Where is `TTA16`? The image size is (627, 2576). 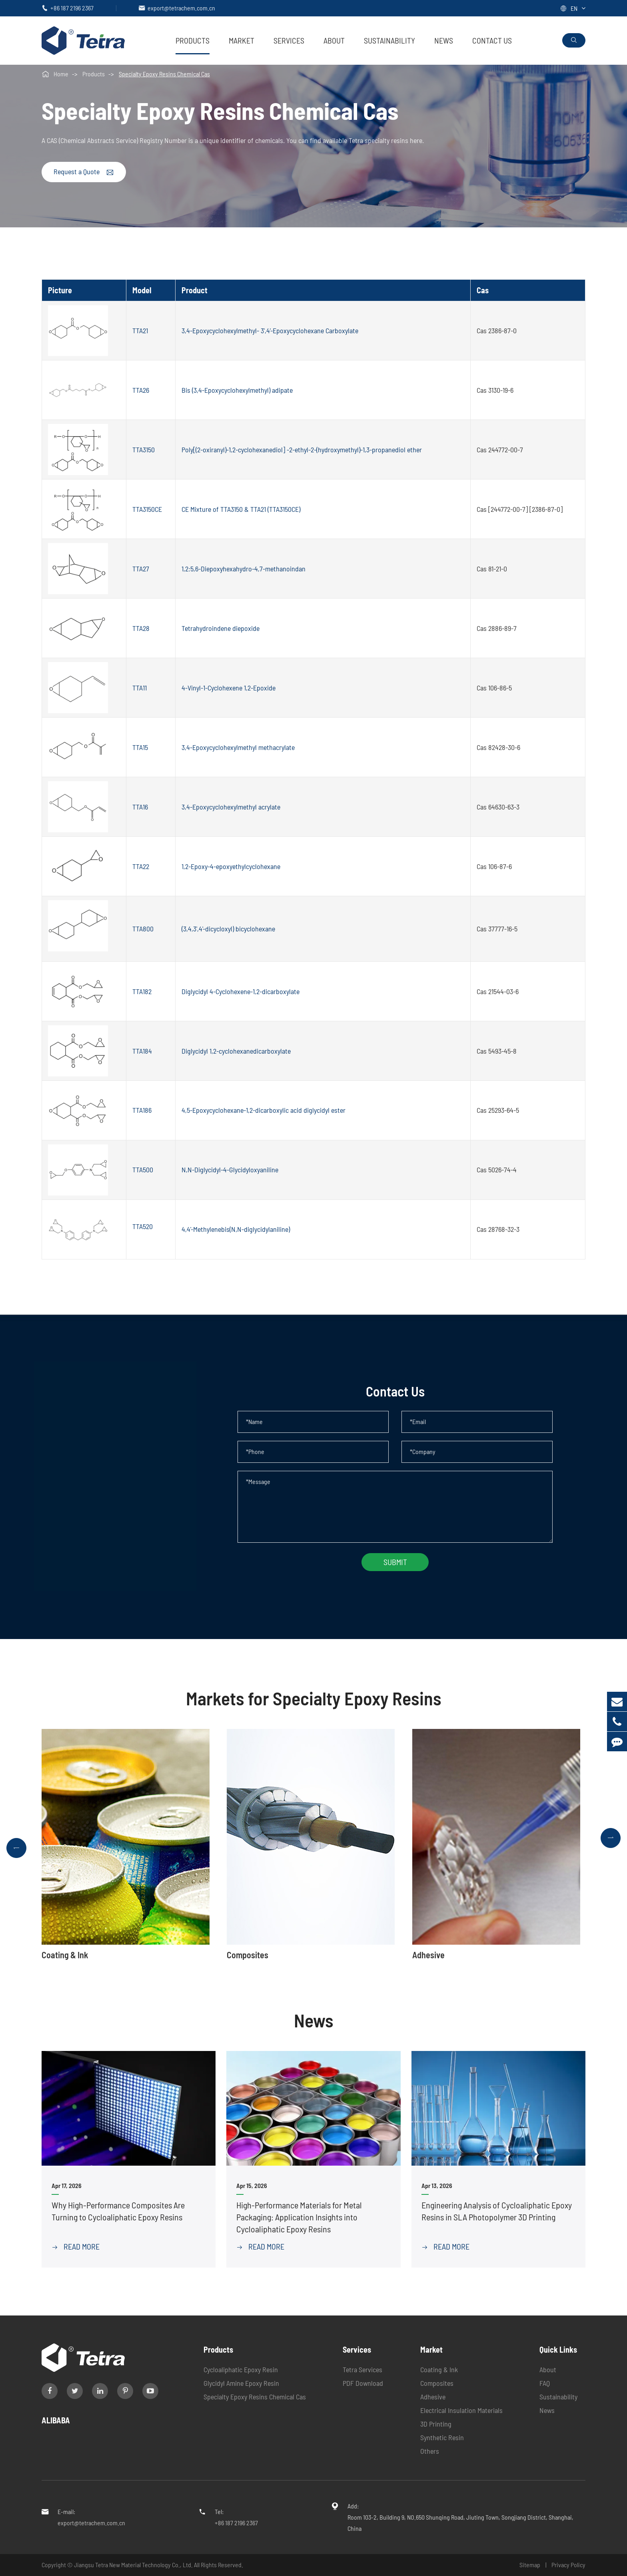
TTA16 is located at coordinates (140, 806).